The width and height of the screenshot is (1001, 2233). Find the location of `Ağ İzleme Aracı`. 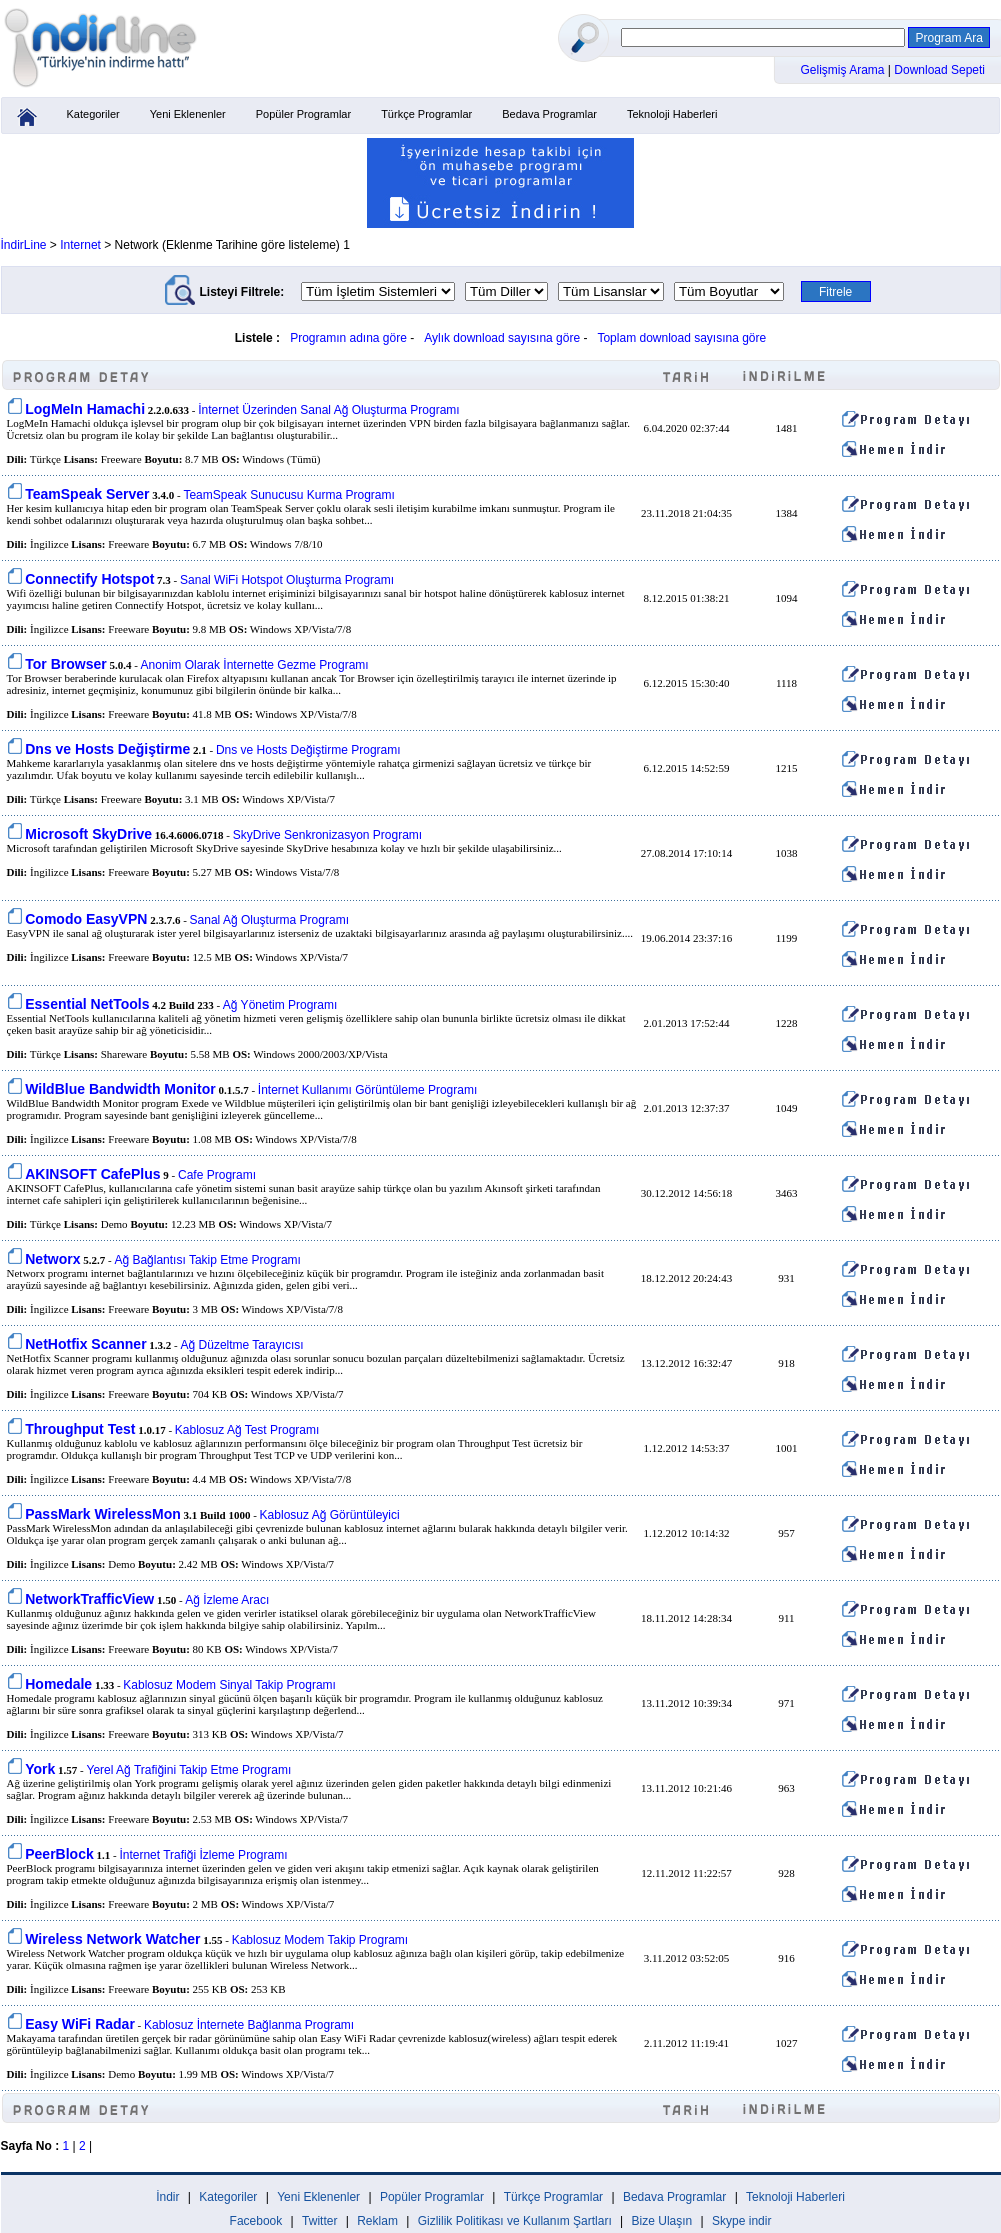

Ağ İzleme Aracı is located at coordinates (227, 1600).